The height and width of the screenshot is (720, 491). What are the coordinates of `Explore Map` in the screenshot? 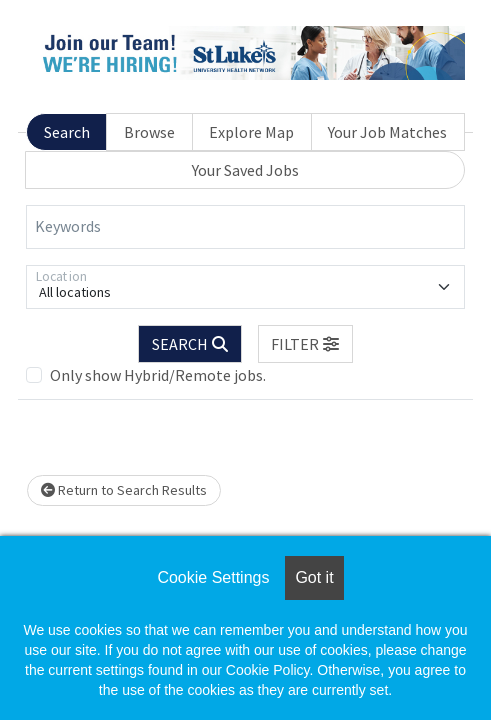 It's located at (251, 132).